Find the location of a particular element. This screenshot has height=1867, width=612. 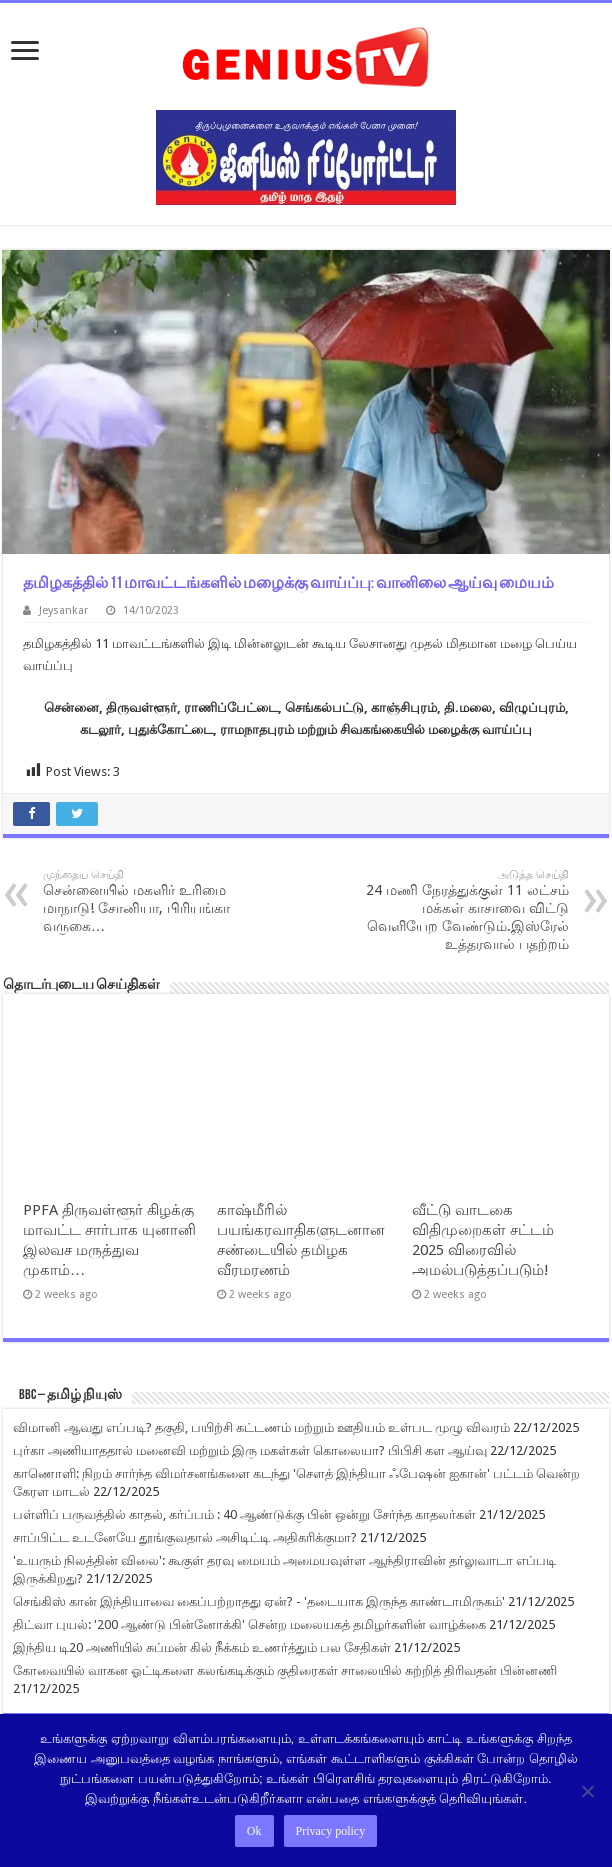

சென்னையில் மகளிர் உரிமை மாநாடு! சோனியா, பிரியங்கா வருகை… is located at coordinates (145, 901).